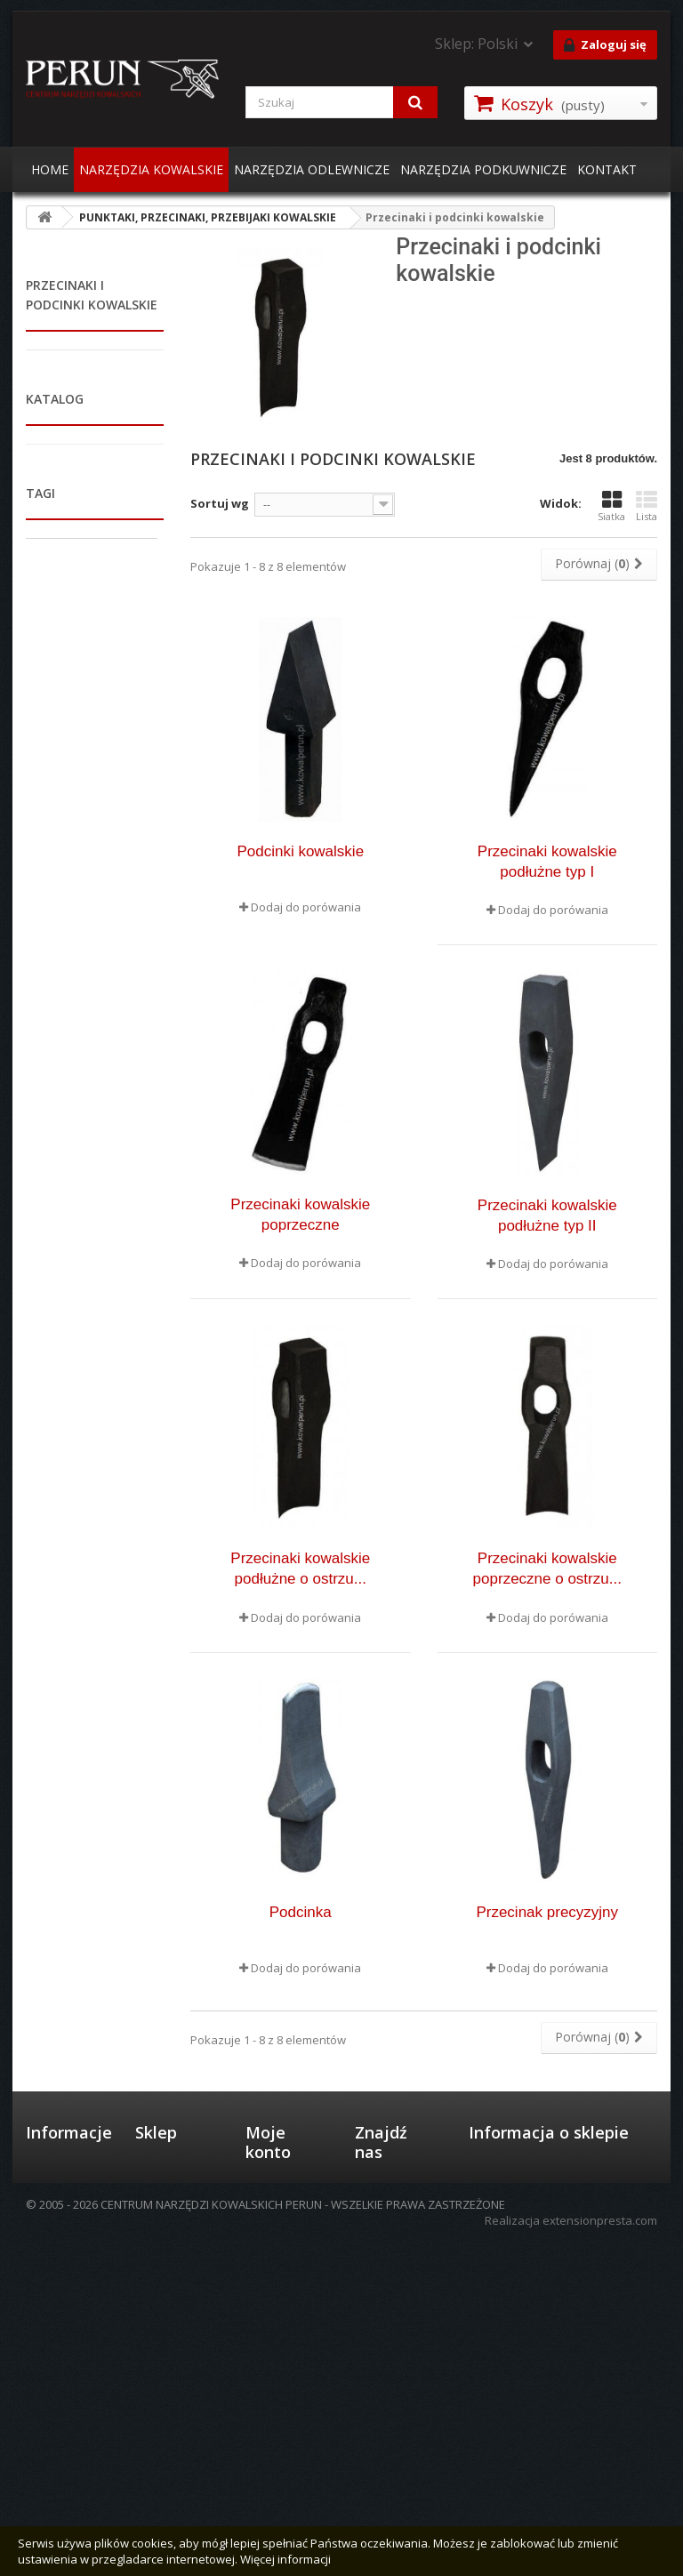 This screenshot has height=2576, width=683. Describe the element at coordinates (300, 1214) in the screenshot. I see `Przecinaki kowalskie poprzeczne` at that location.